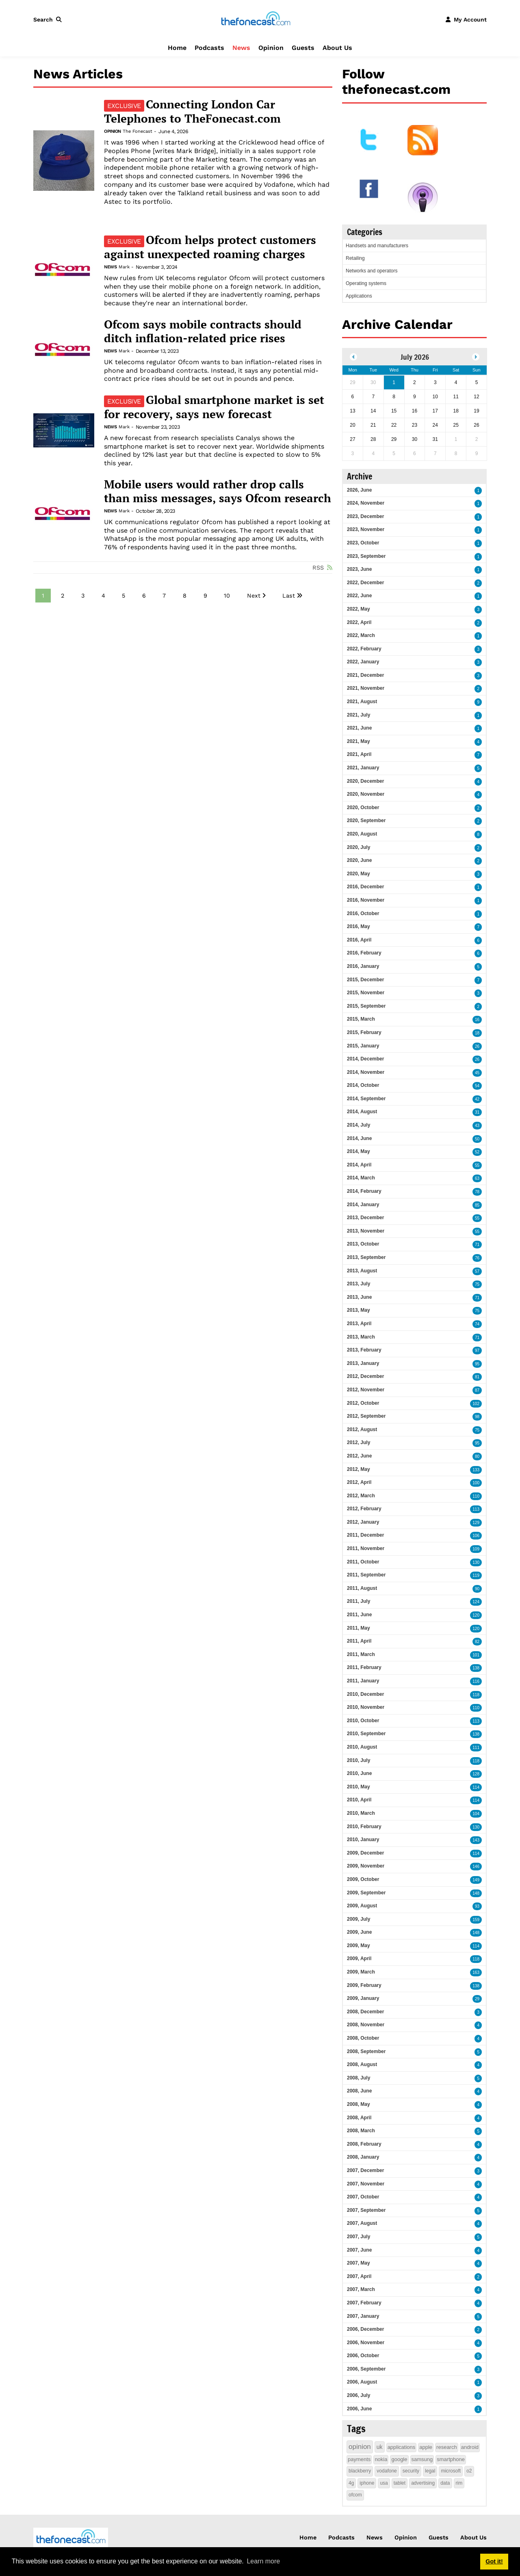 The image size is (520, 2576). What do you see at coordinates (62, 595) in the screenshot?
I see `2 [Page 2]` at bounding box center [62, 595].